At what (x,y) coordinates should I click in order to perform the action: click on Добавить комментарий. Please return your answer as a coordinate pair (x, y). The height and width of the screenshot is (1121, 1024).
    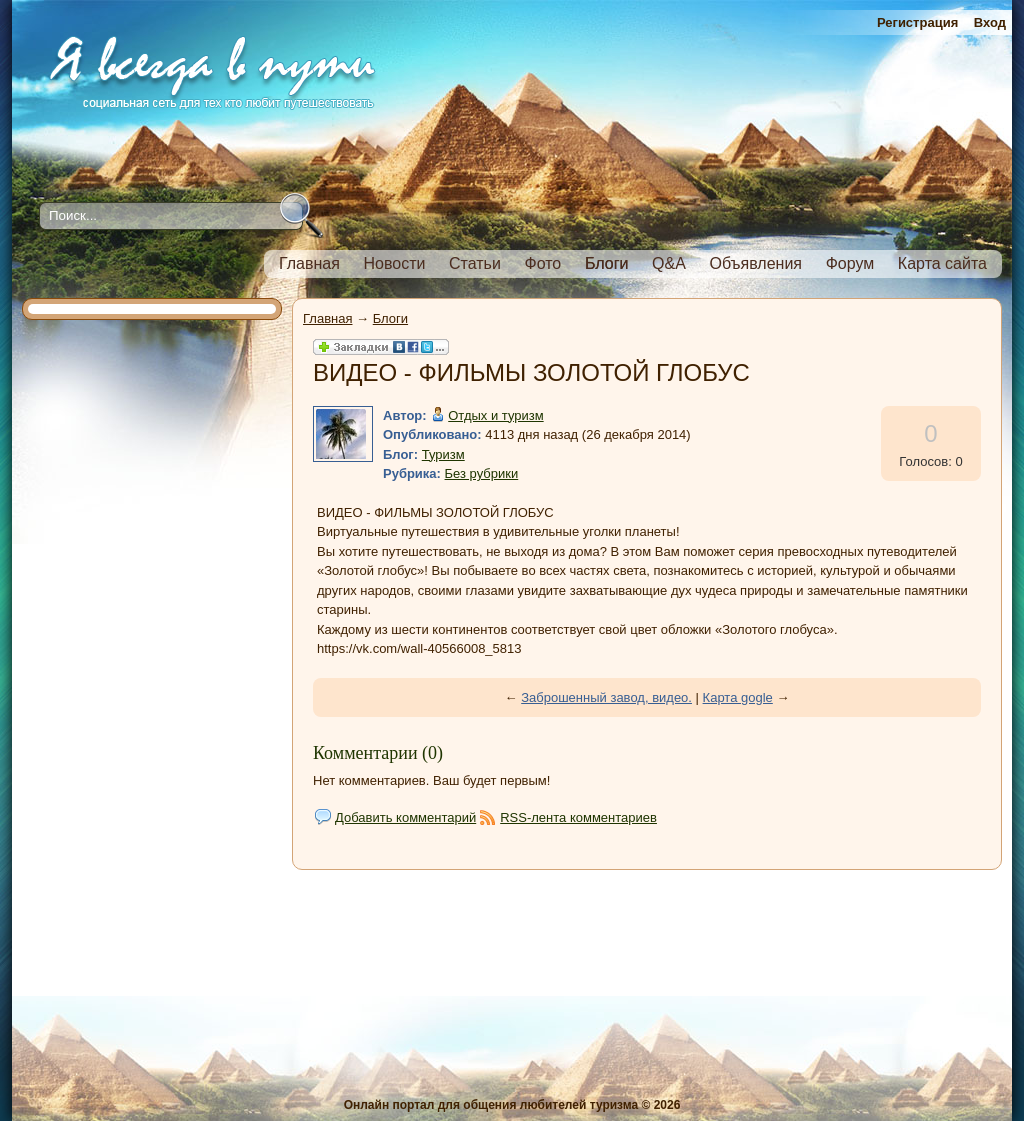
    Looking at the image, I should click on (405, 817).